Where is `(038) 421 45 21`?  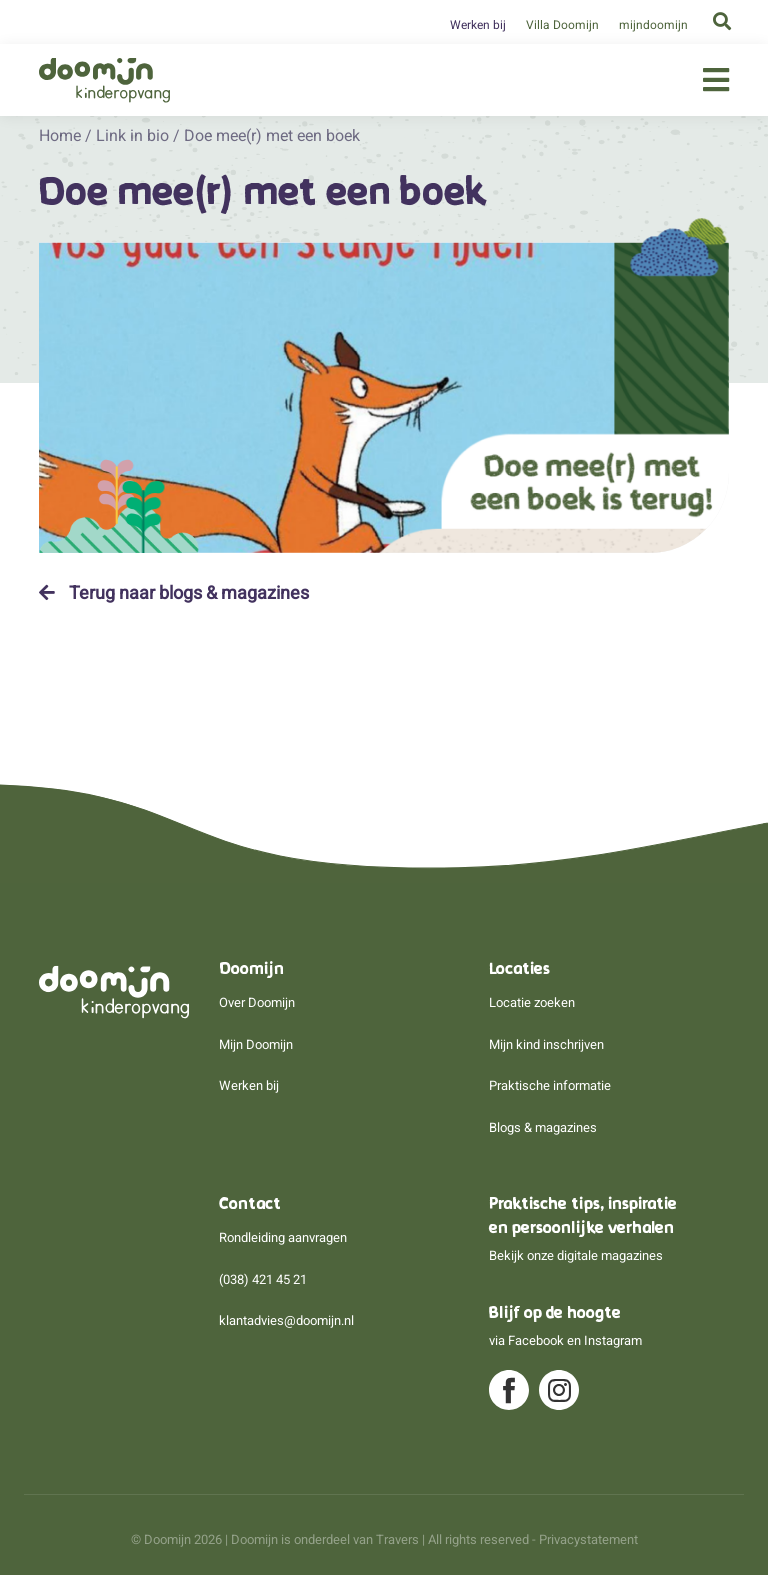
(038) 421 45 21 is located at coordinates (263, 1279).